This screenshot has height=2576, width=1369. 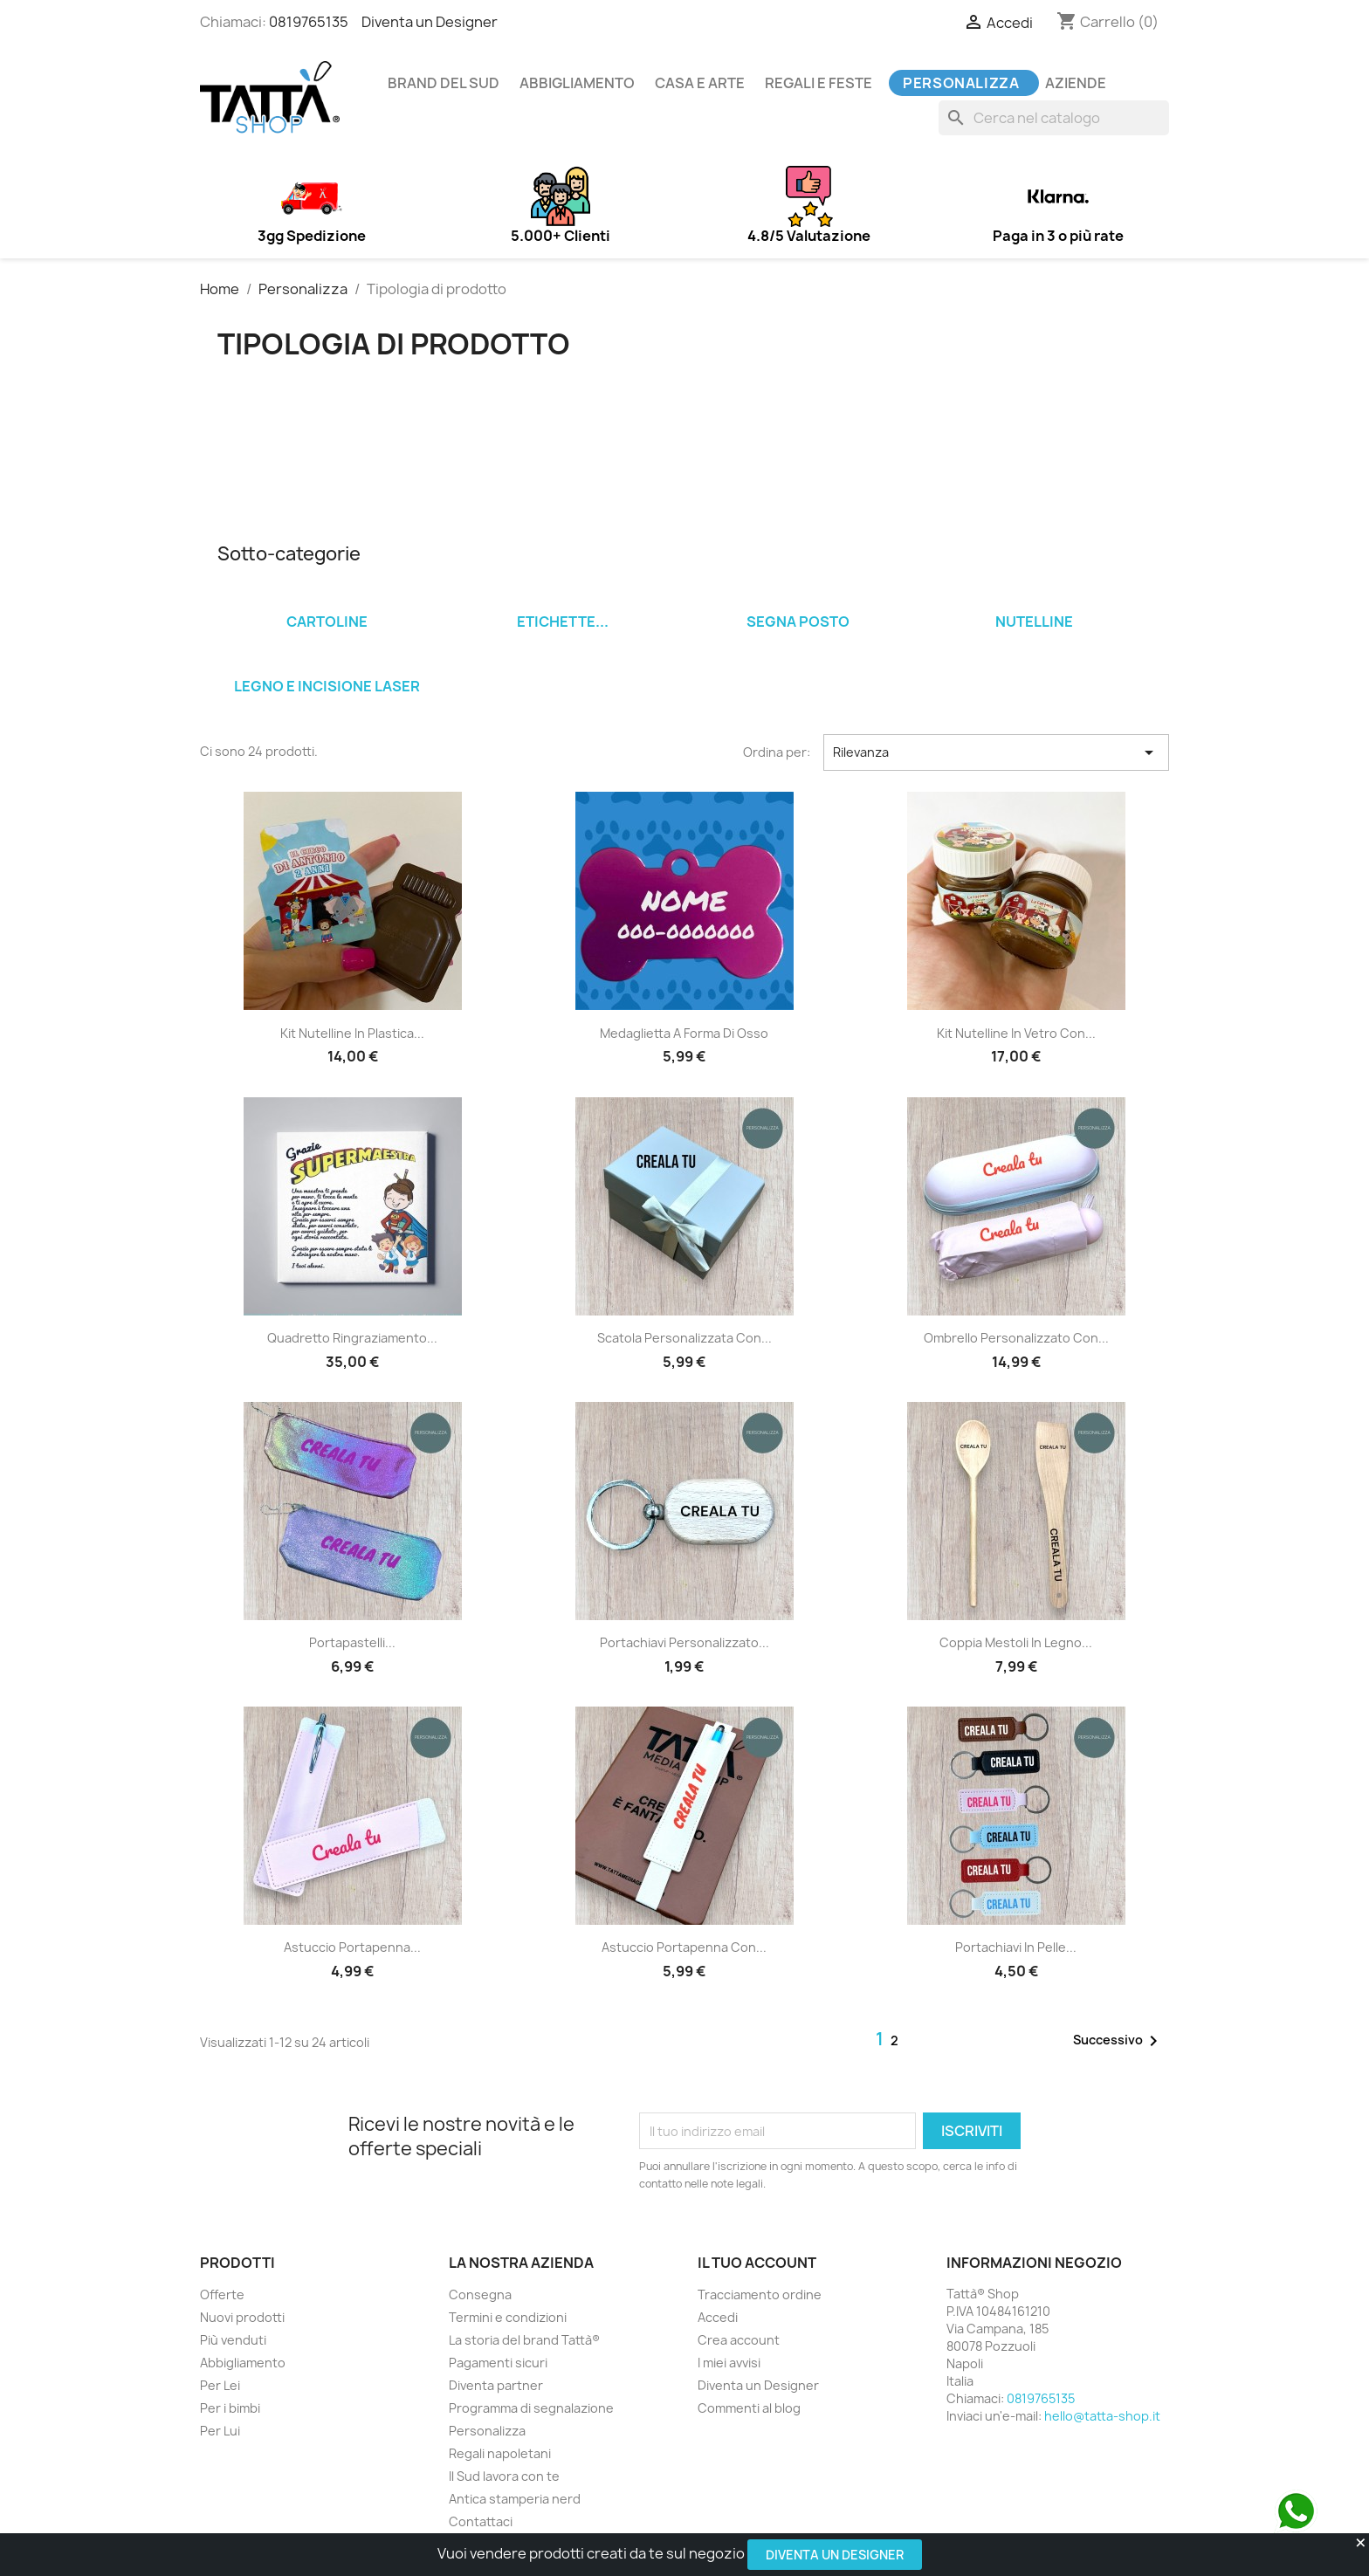 What do you see at coordinates (684, 1337) in the screenshot?
I see `Scatola personalizzata con...` at bounding box center [684, 1337].